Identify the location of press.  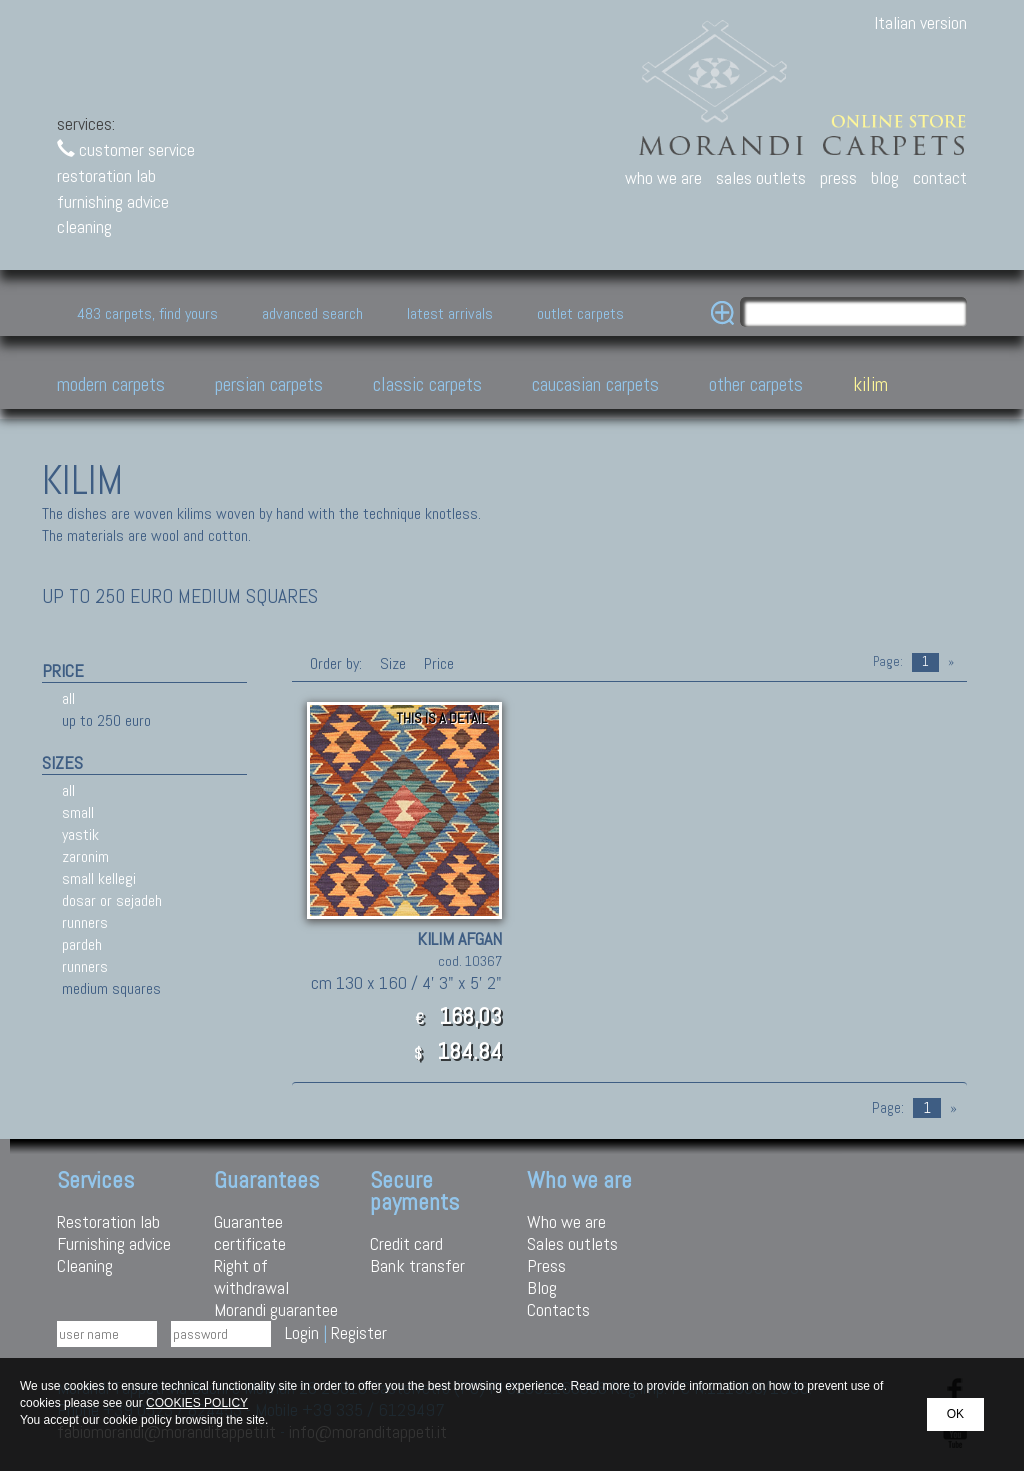
(838, 177).